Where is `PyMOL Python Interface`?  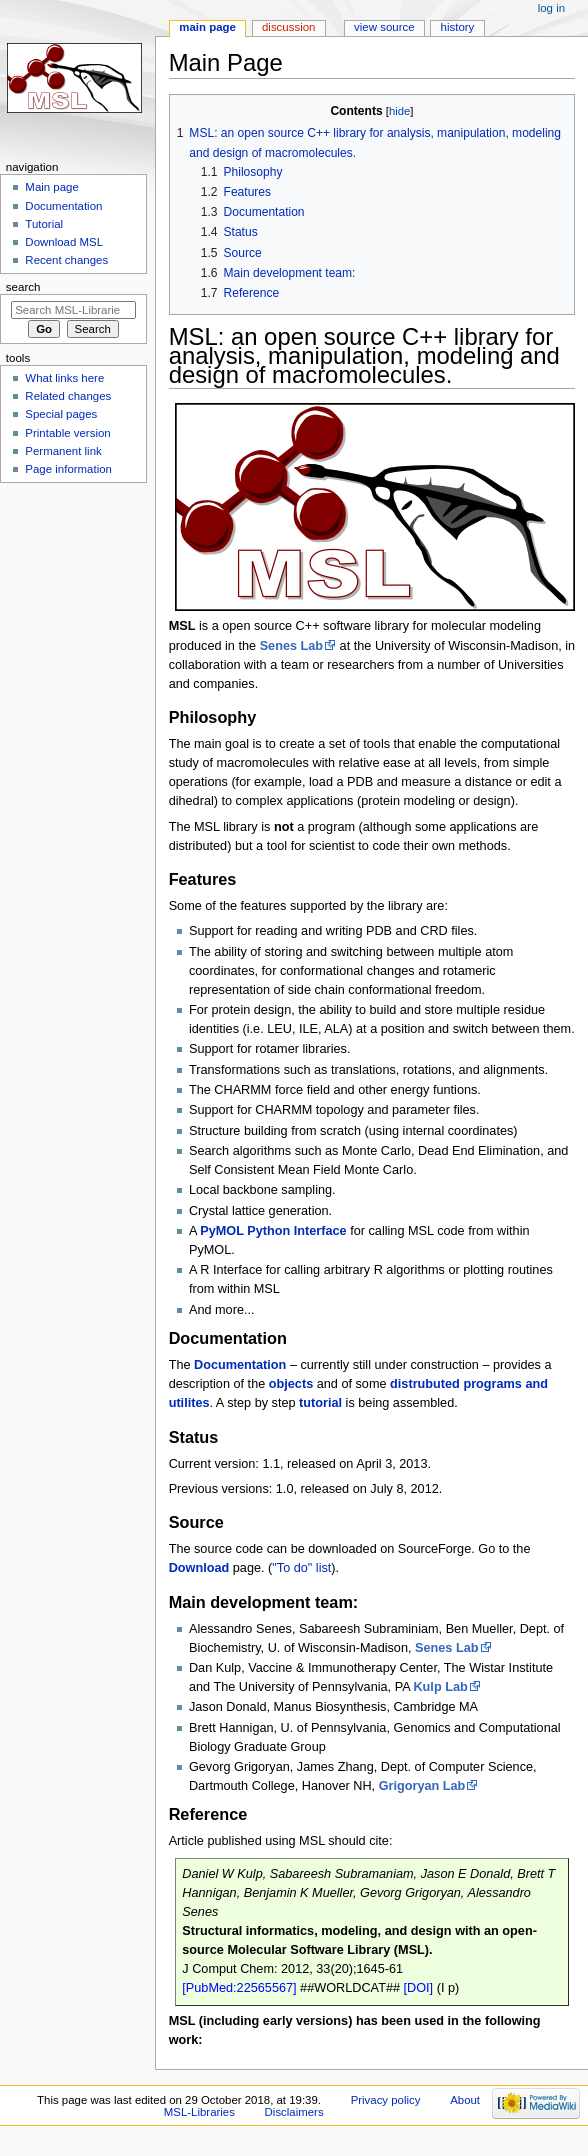 PyMOL Python Interface is located at coordinates (273, 1231).